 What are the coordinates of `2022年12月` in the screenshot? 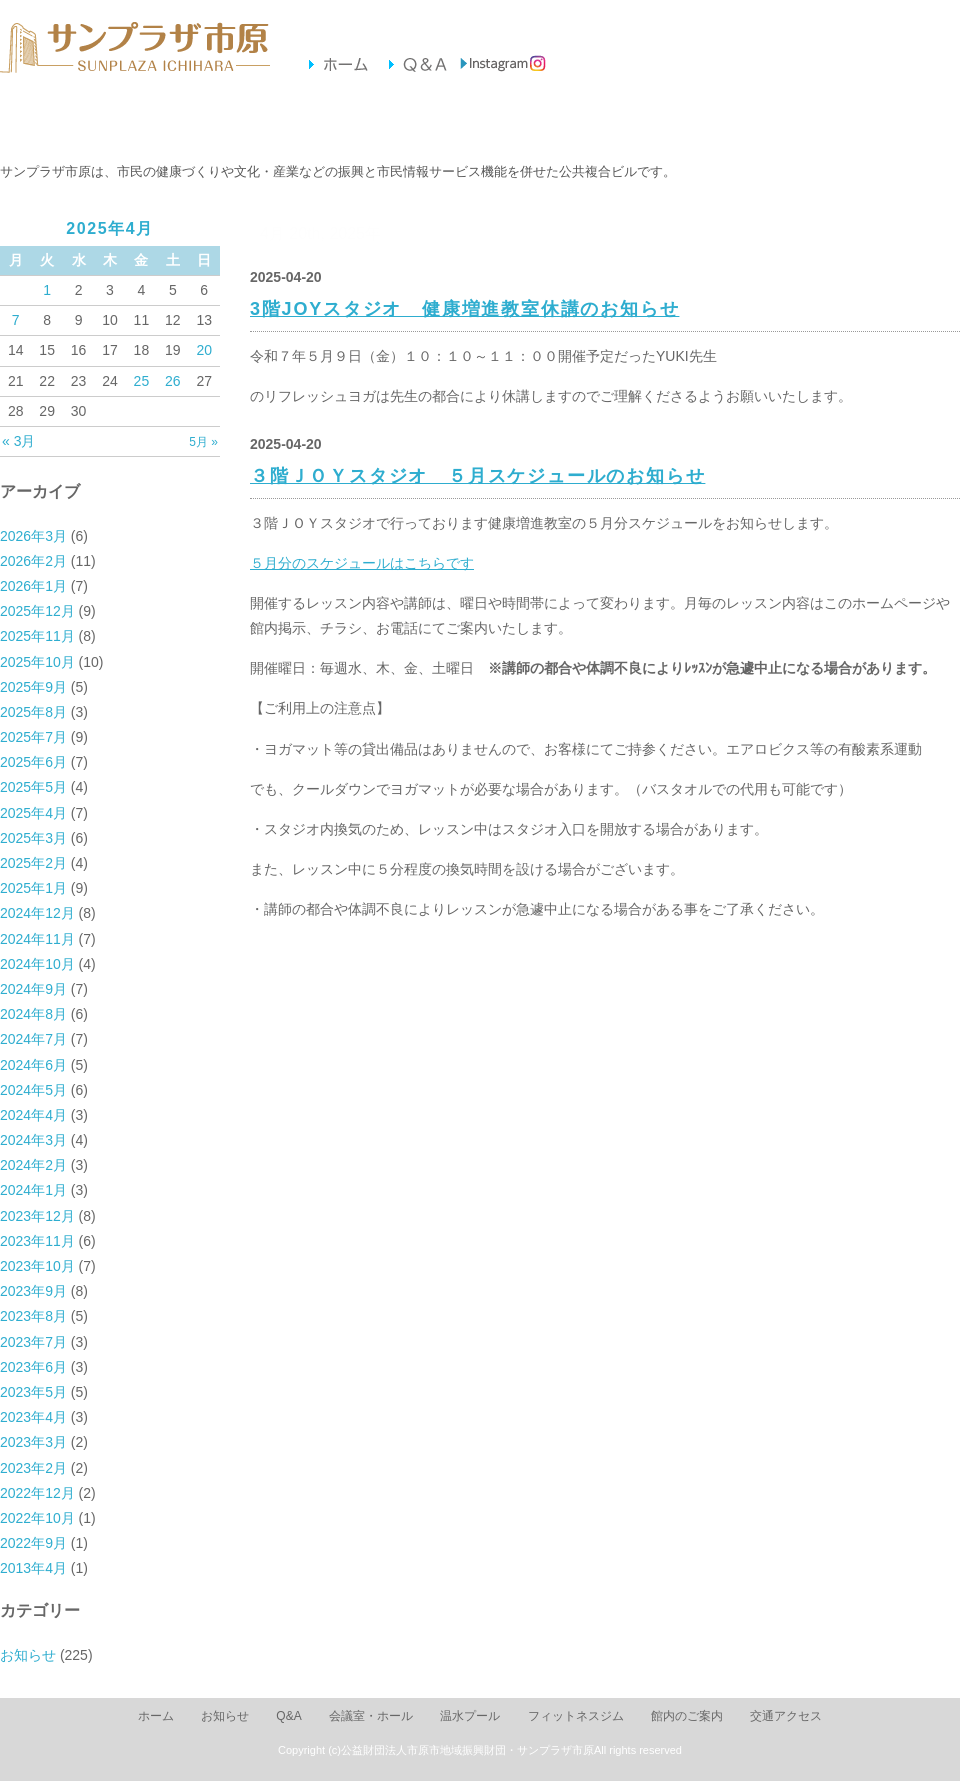 It's located at (37, 1493).